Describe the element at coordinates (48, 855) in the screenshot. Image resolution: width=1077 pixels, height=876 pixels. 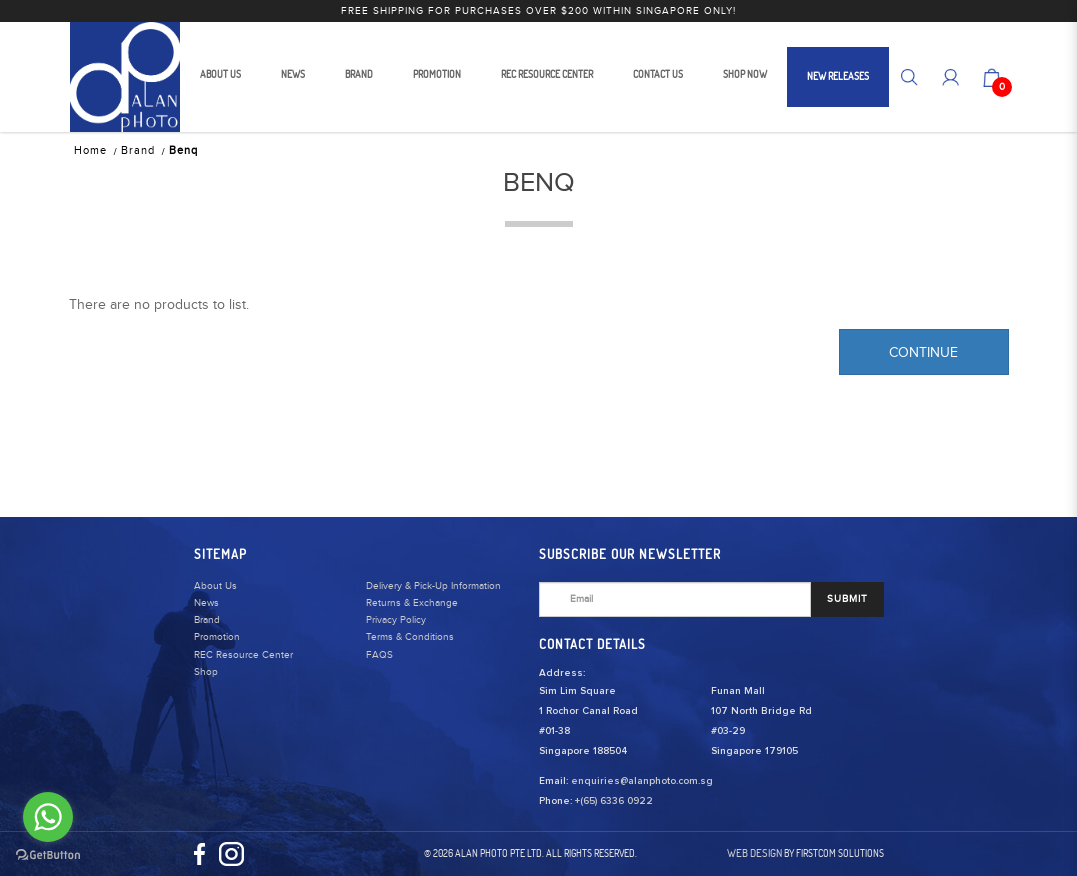
I see `[Go to GetButton.io website]` at that location.